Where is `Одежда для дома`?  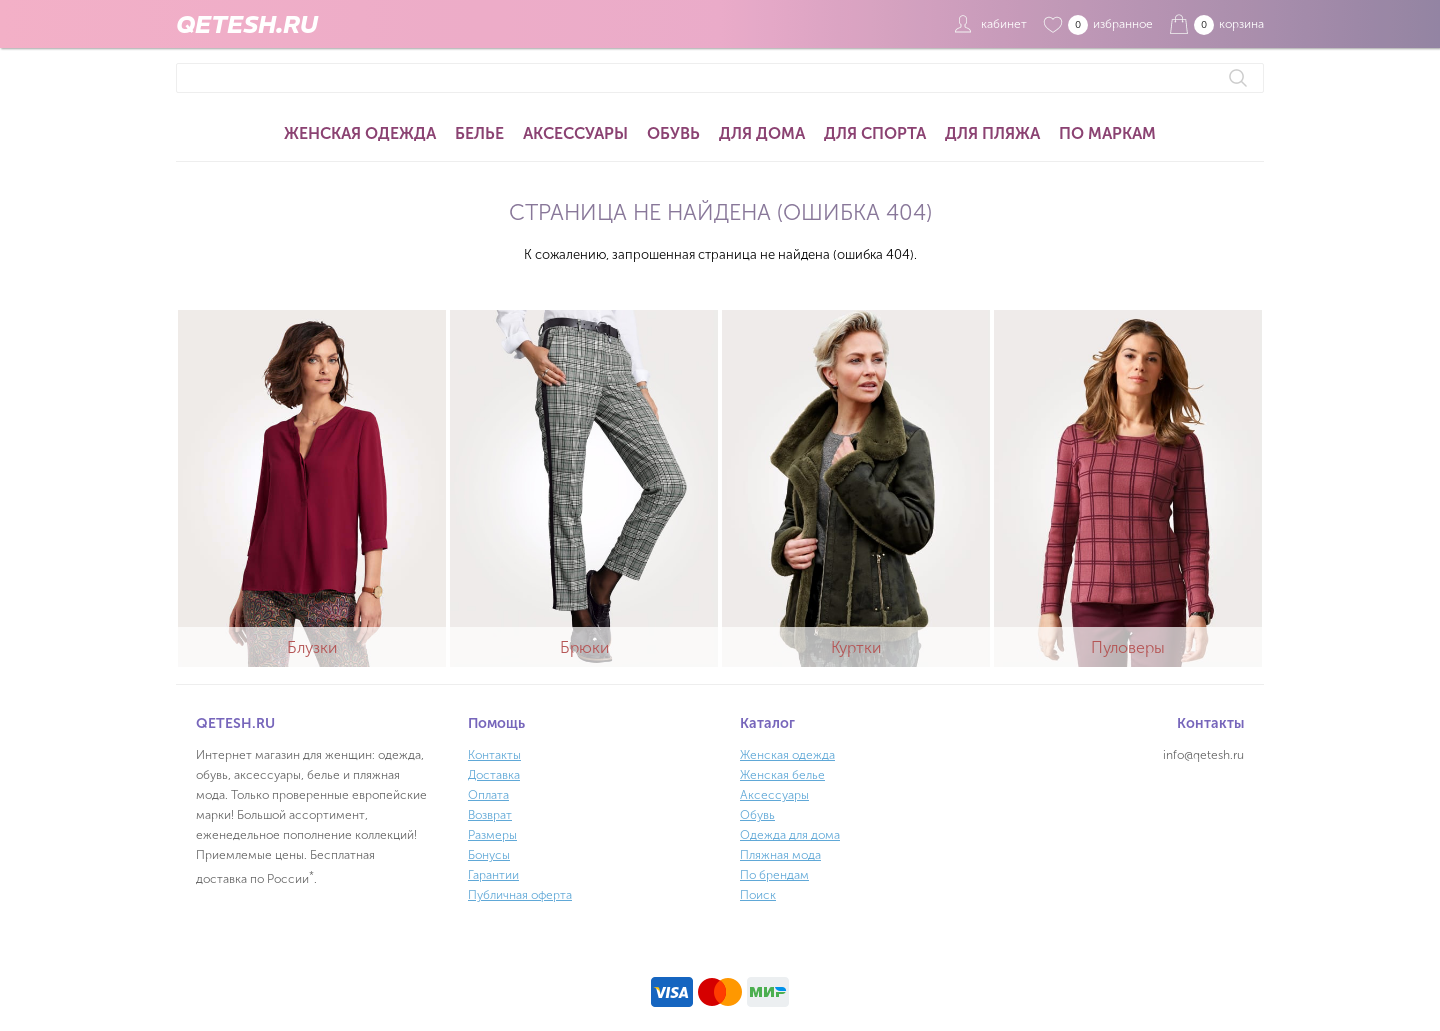
Одежда для дома is located at coordinates (790, 835).